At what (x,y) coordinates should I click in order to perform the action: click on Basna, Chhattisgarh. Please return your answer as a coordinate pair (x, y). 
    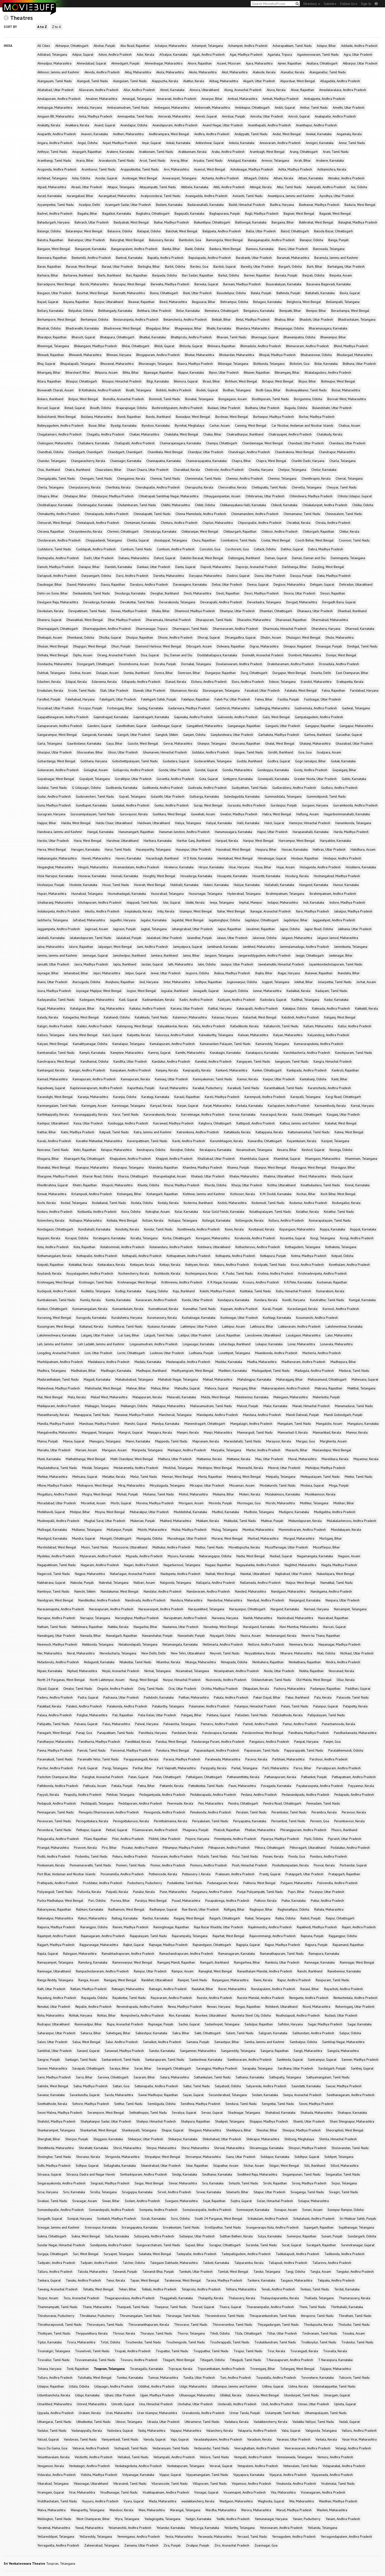
    Looking at the image, I should click on (164, 293).